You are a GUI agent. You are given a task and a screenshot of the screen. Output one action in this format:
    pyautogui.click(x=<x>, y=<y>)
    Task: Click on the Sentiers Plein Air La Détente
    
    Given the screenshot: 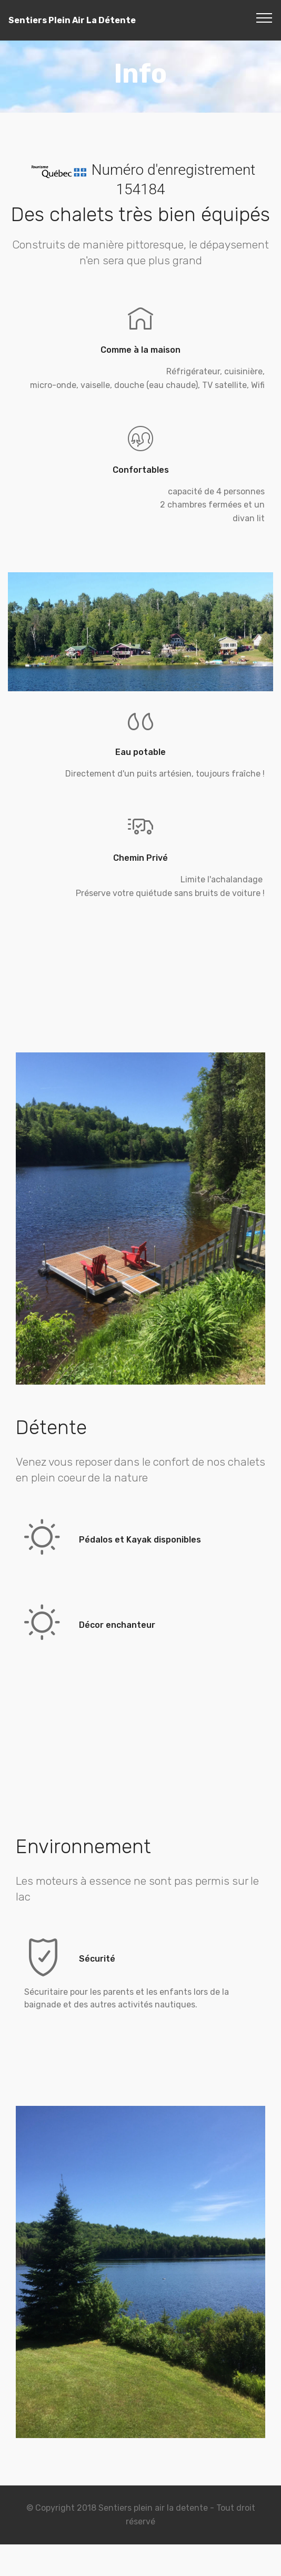 What is the action you would take?
    pyautogui.click(x=72, y=20)
    